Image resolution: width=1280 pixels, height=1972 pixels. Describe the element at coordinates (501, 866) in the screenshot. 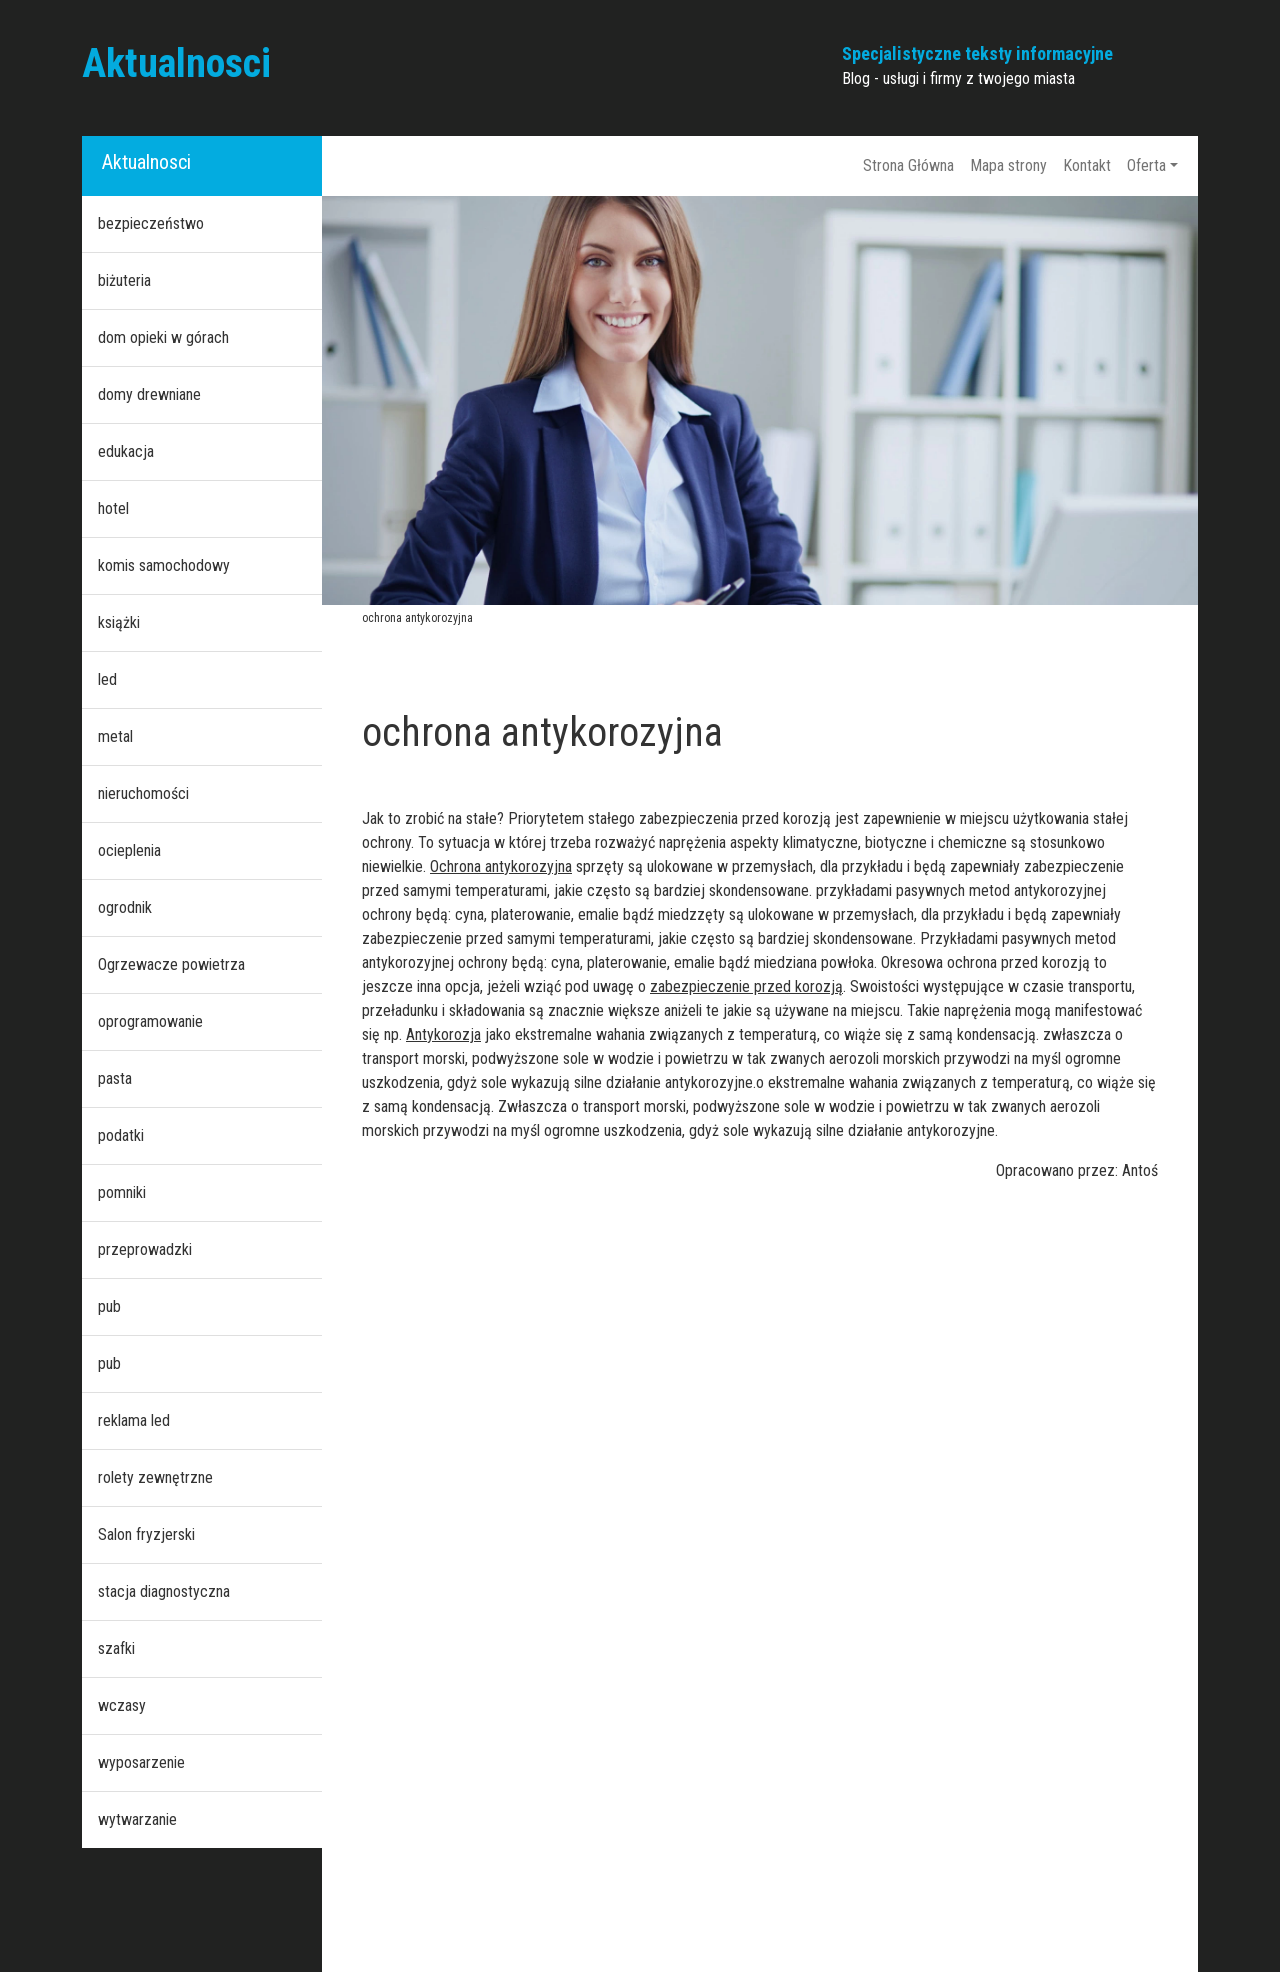

I see `Ochrona antykorozyjna` at that location.